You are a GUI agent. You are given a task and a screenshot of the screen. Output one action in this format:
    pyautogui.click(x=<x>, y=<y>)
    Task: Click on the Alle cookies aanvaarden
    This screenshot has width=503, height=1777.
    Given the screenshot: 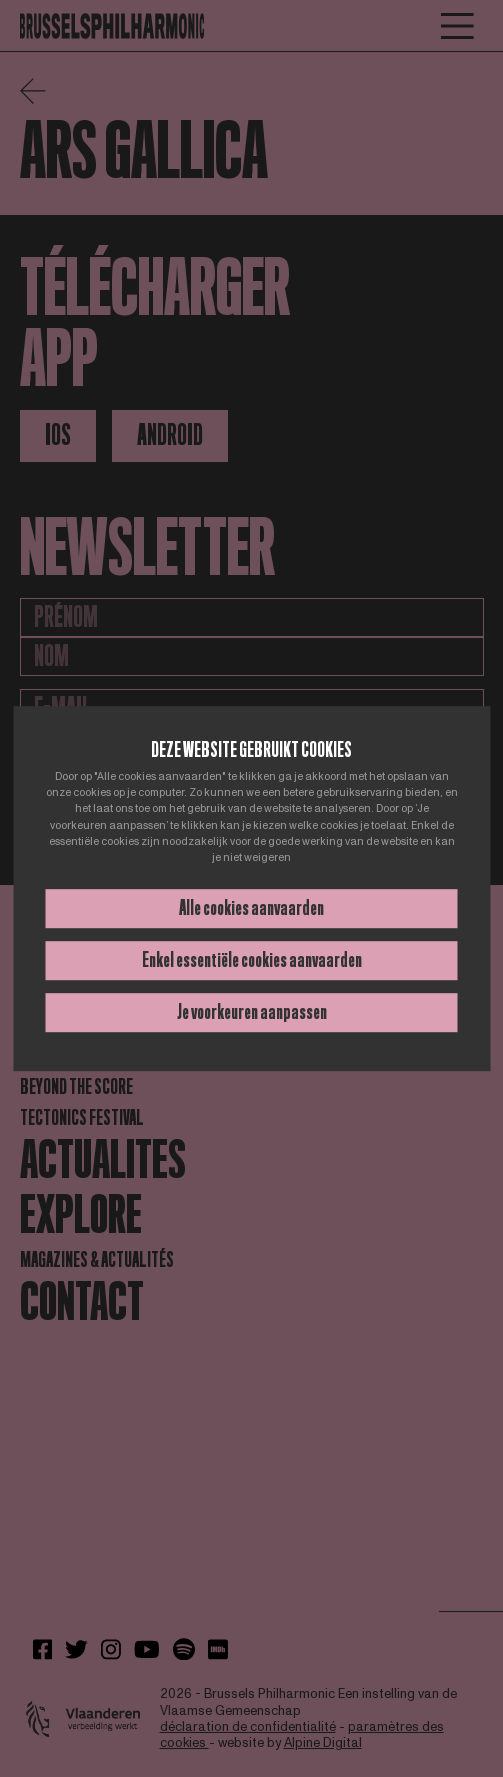 What is the action you would take?
    pyautogui.click(x=251, y=908)
    